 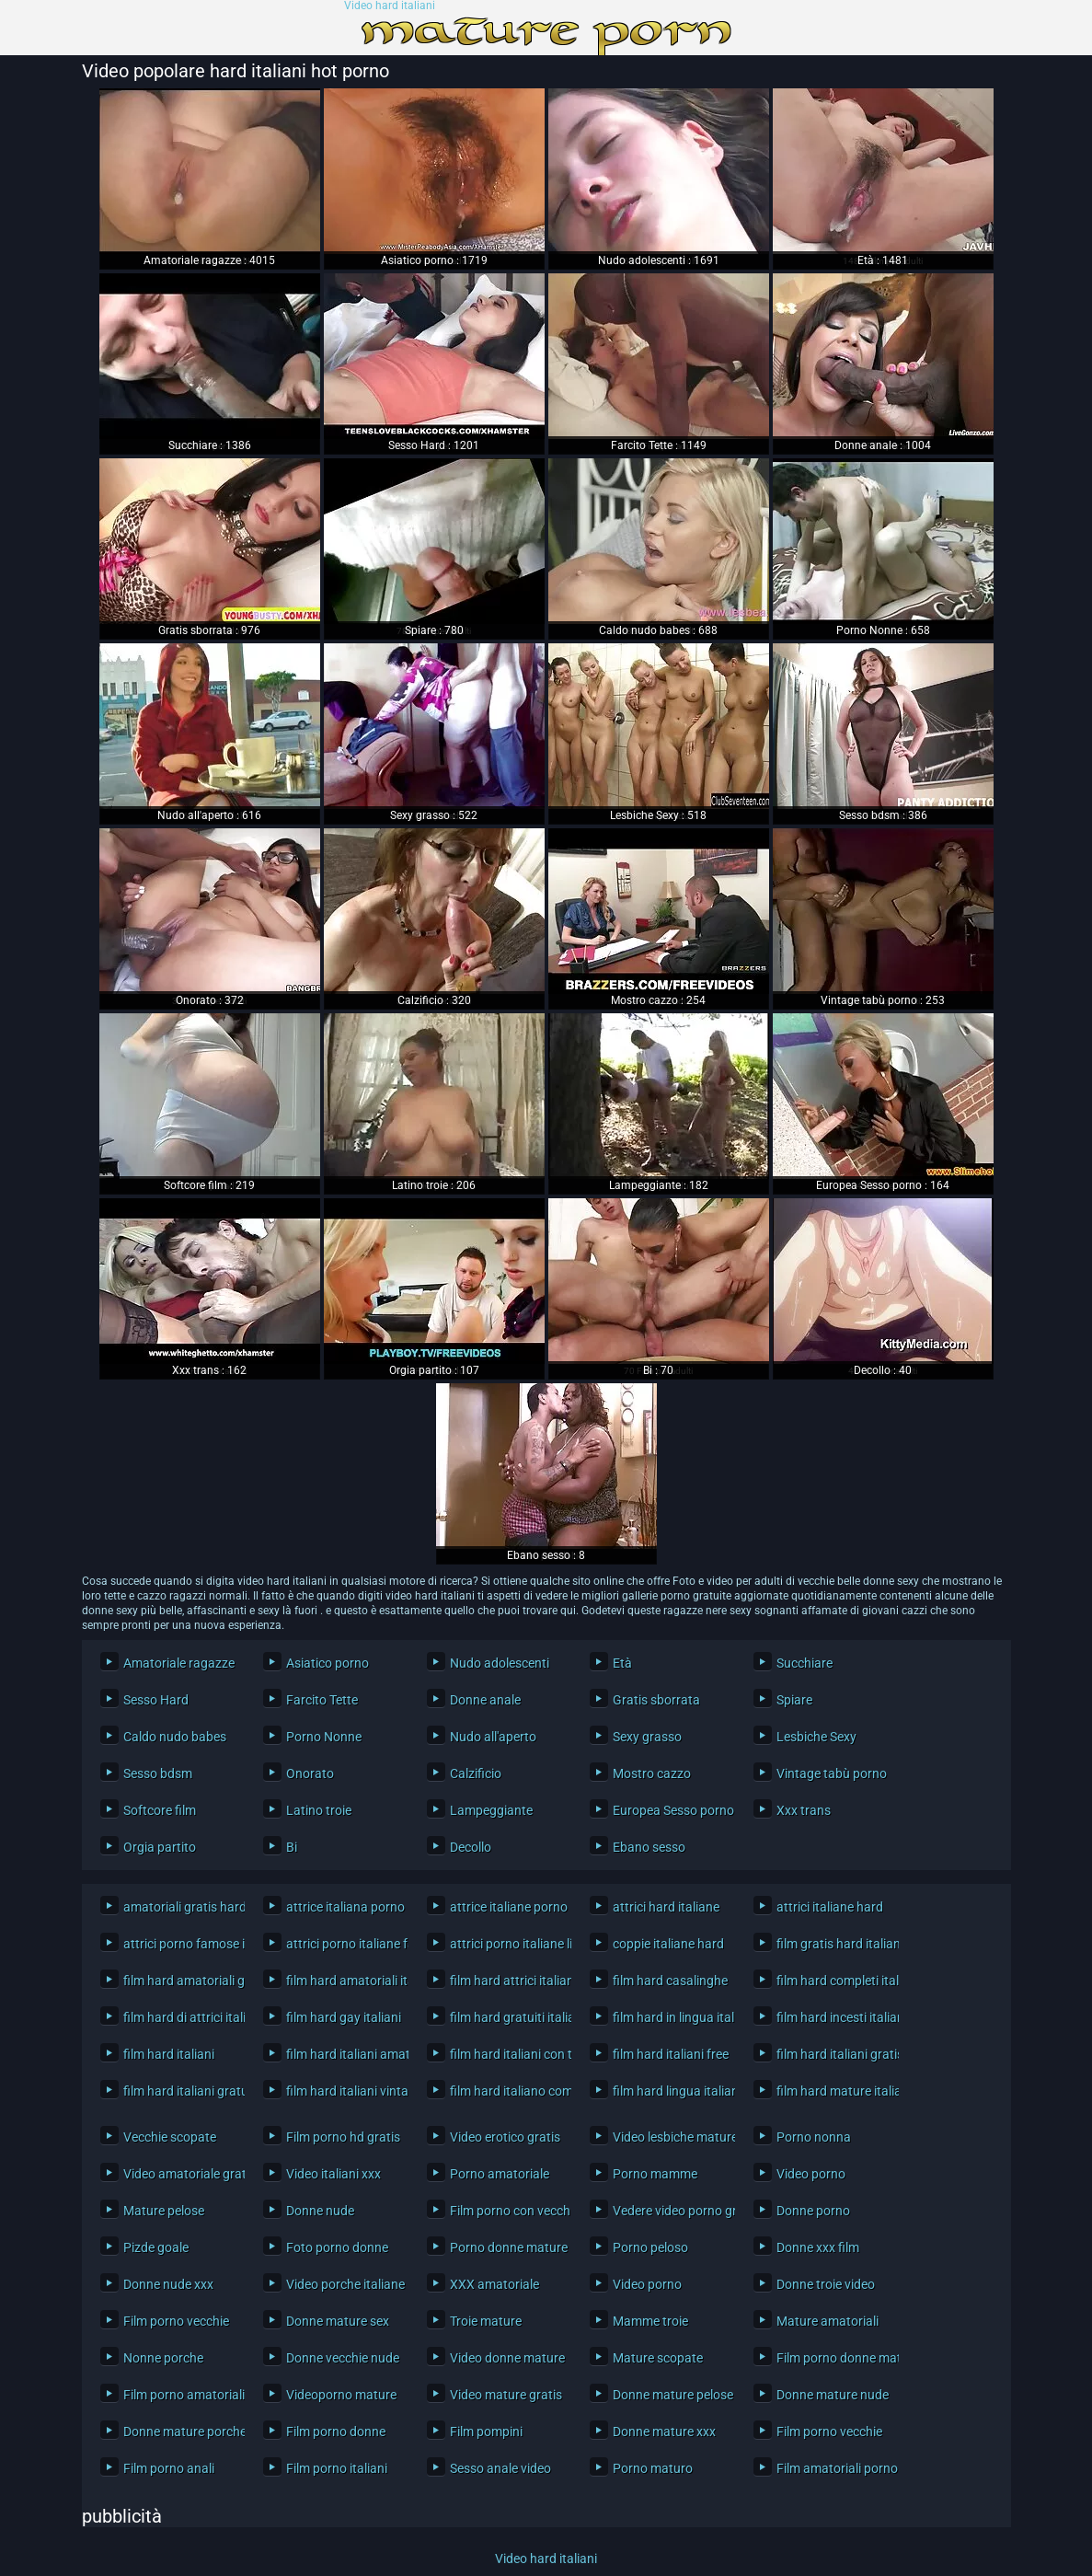 I want to click on film hard italiani free, so click(x=669, y=2054).